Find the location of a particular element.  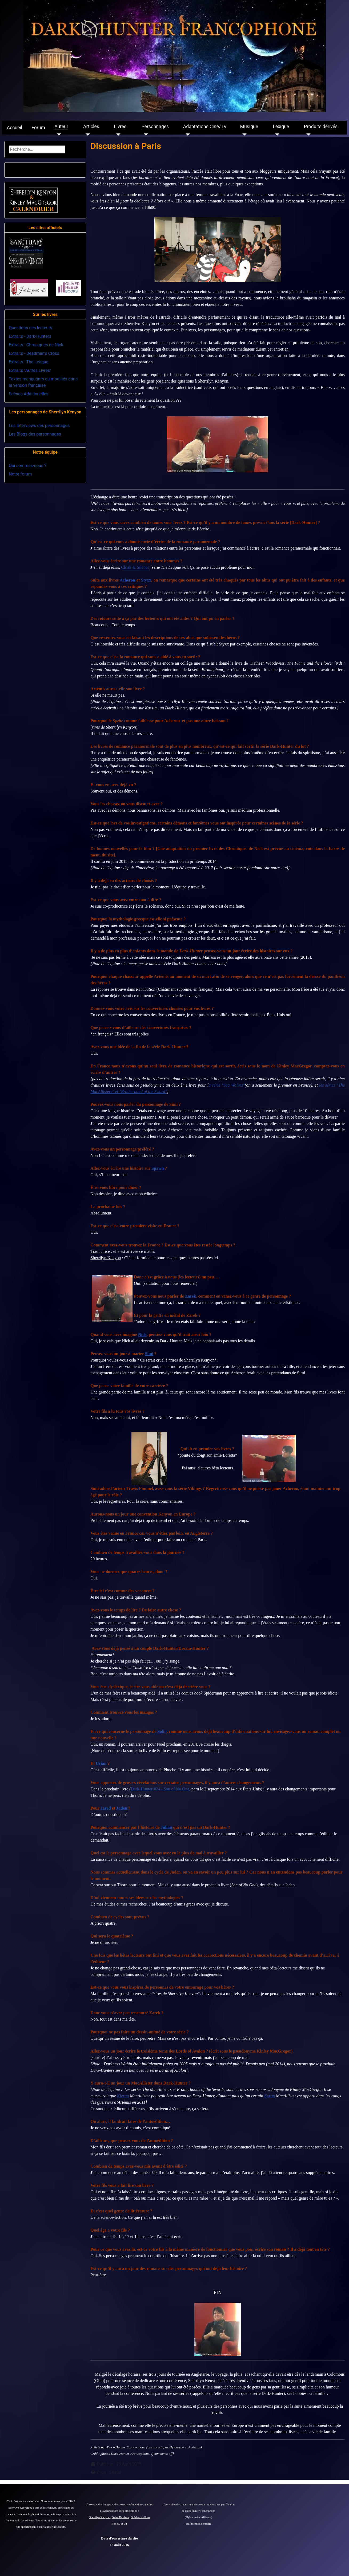

Scènes Additionelles is located at coordinates (28, 393).